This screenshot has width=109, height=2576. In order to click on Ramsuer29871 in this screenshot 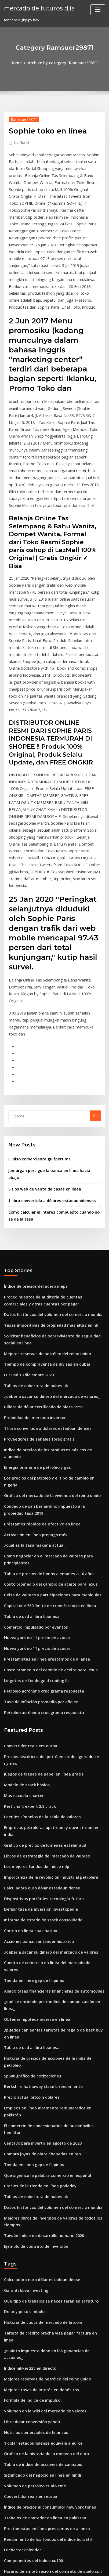, I will do `click(21, 118)`.